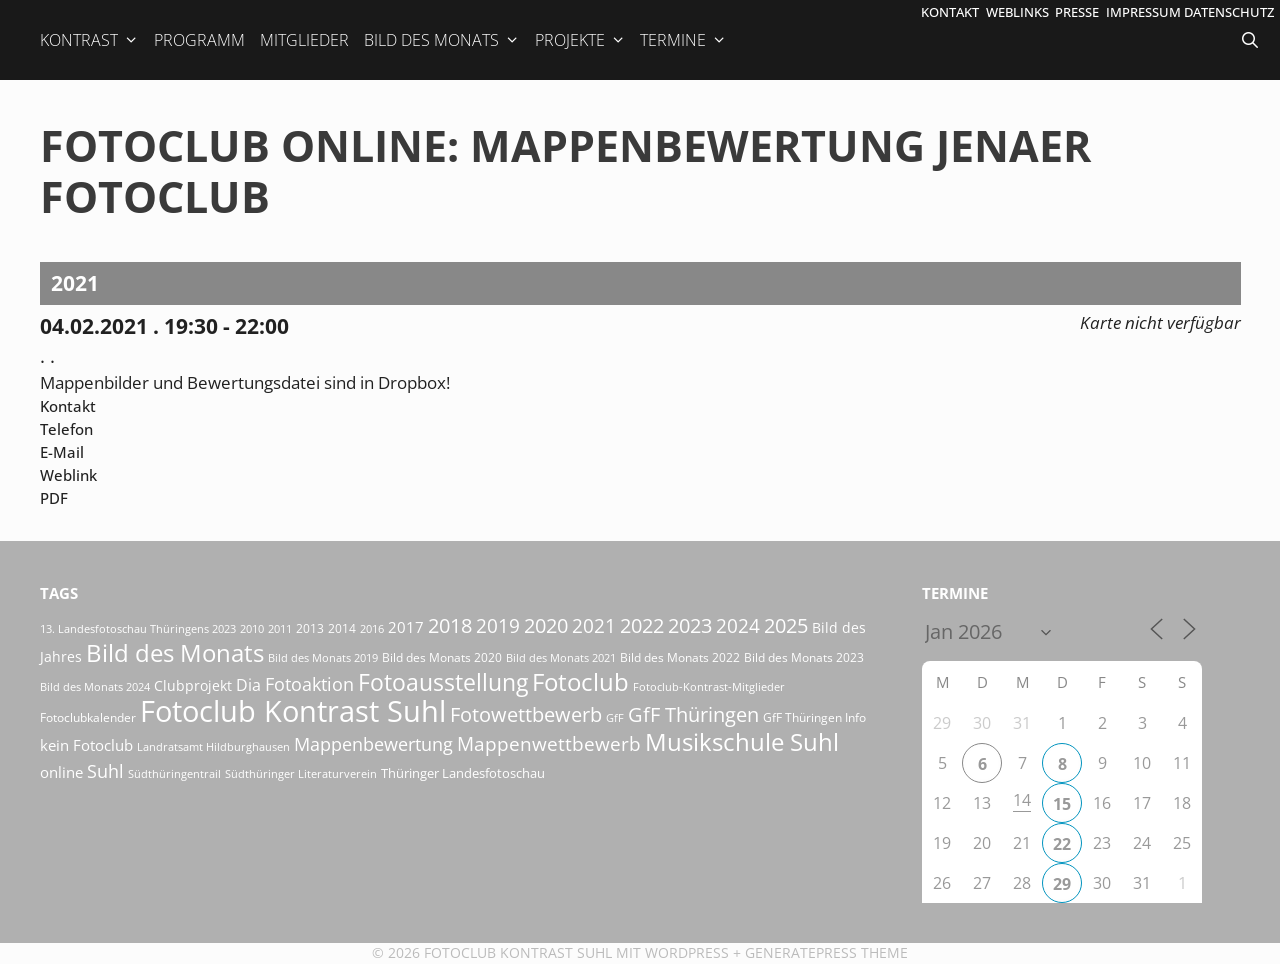 The image size is (1280, 964). What do you see at coordinates (372, 628) in the screenshot?
I see `2016 [2016 (15 Einträge)]` at bounding box center [372, 628].